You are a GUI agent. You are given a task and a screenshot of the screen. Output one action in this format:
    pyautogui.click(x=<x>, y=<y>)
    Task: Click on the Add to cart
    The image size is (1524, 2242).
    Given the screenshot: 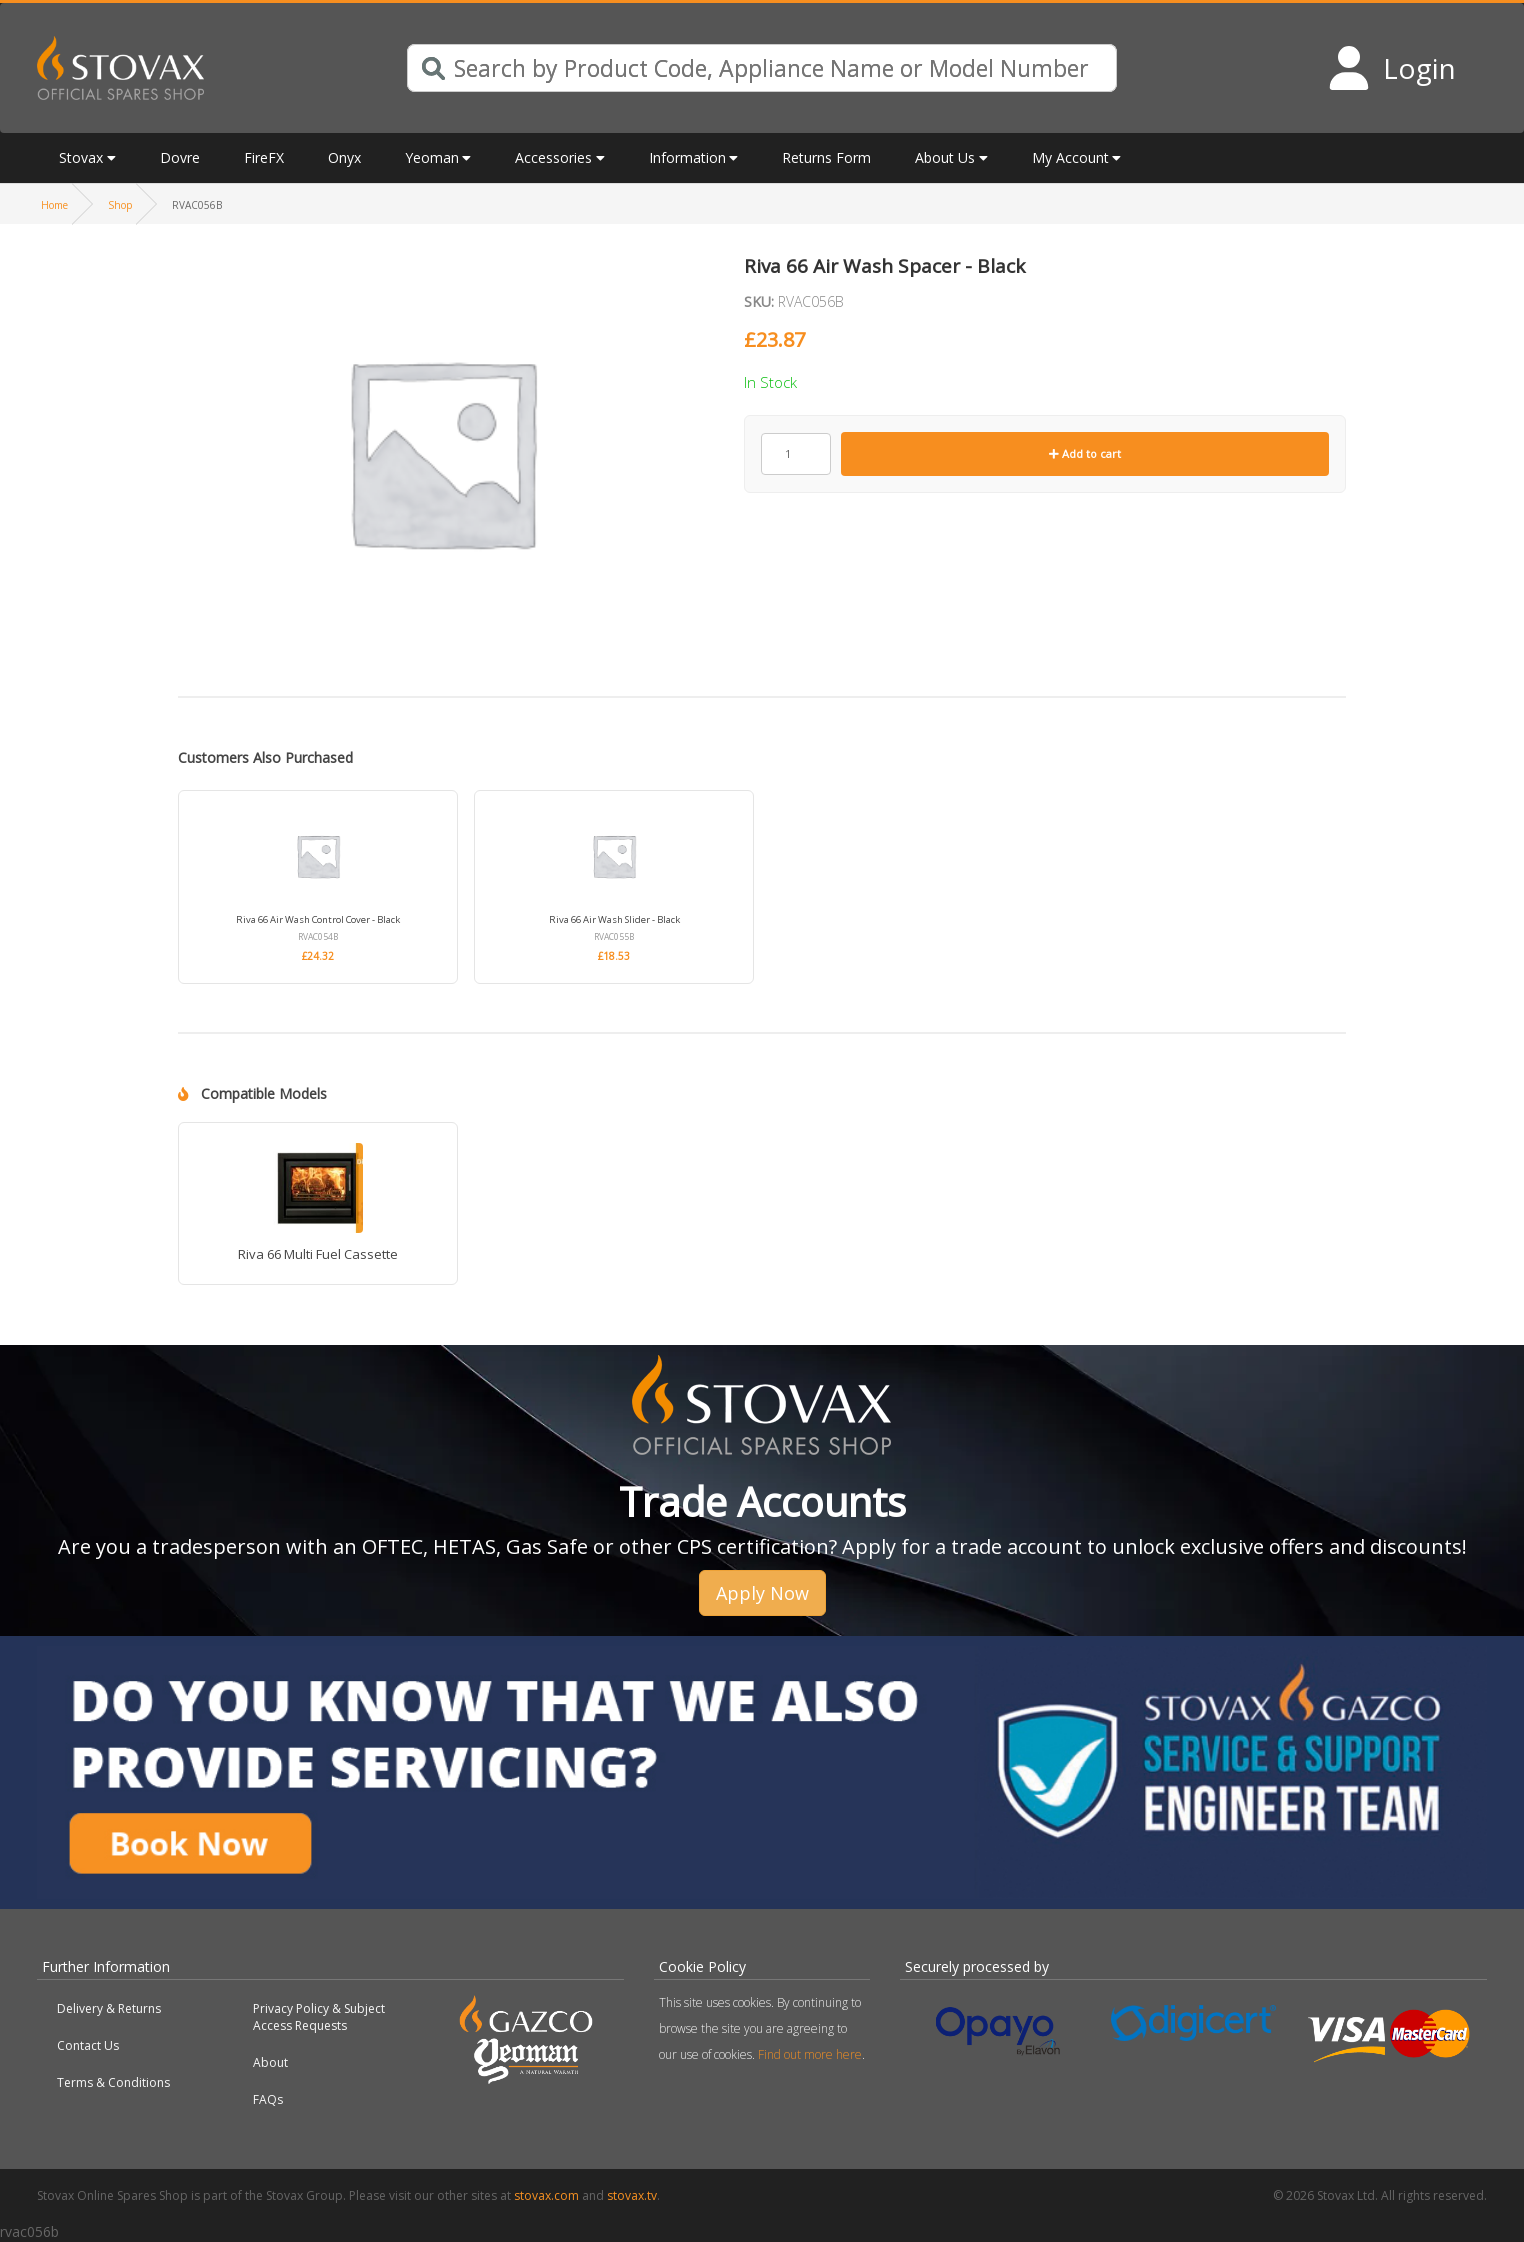 What is the action you would take?
    pyautogui.click(x=1085, y=453)
    